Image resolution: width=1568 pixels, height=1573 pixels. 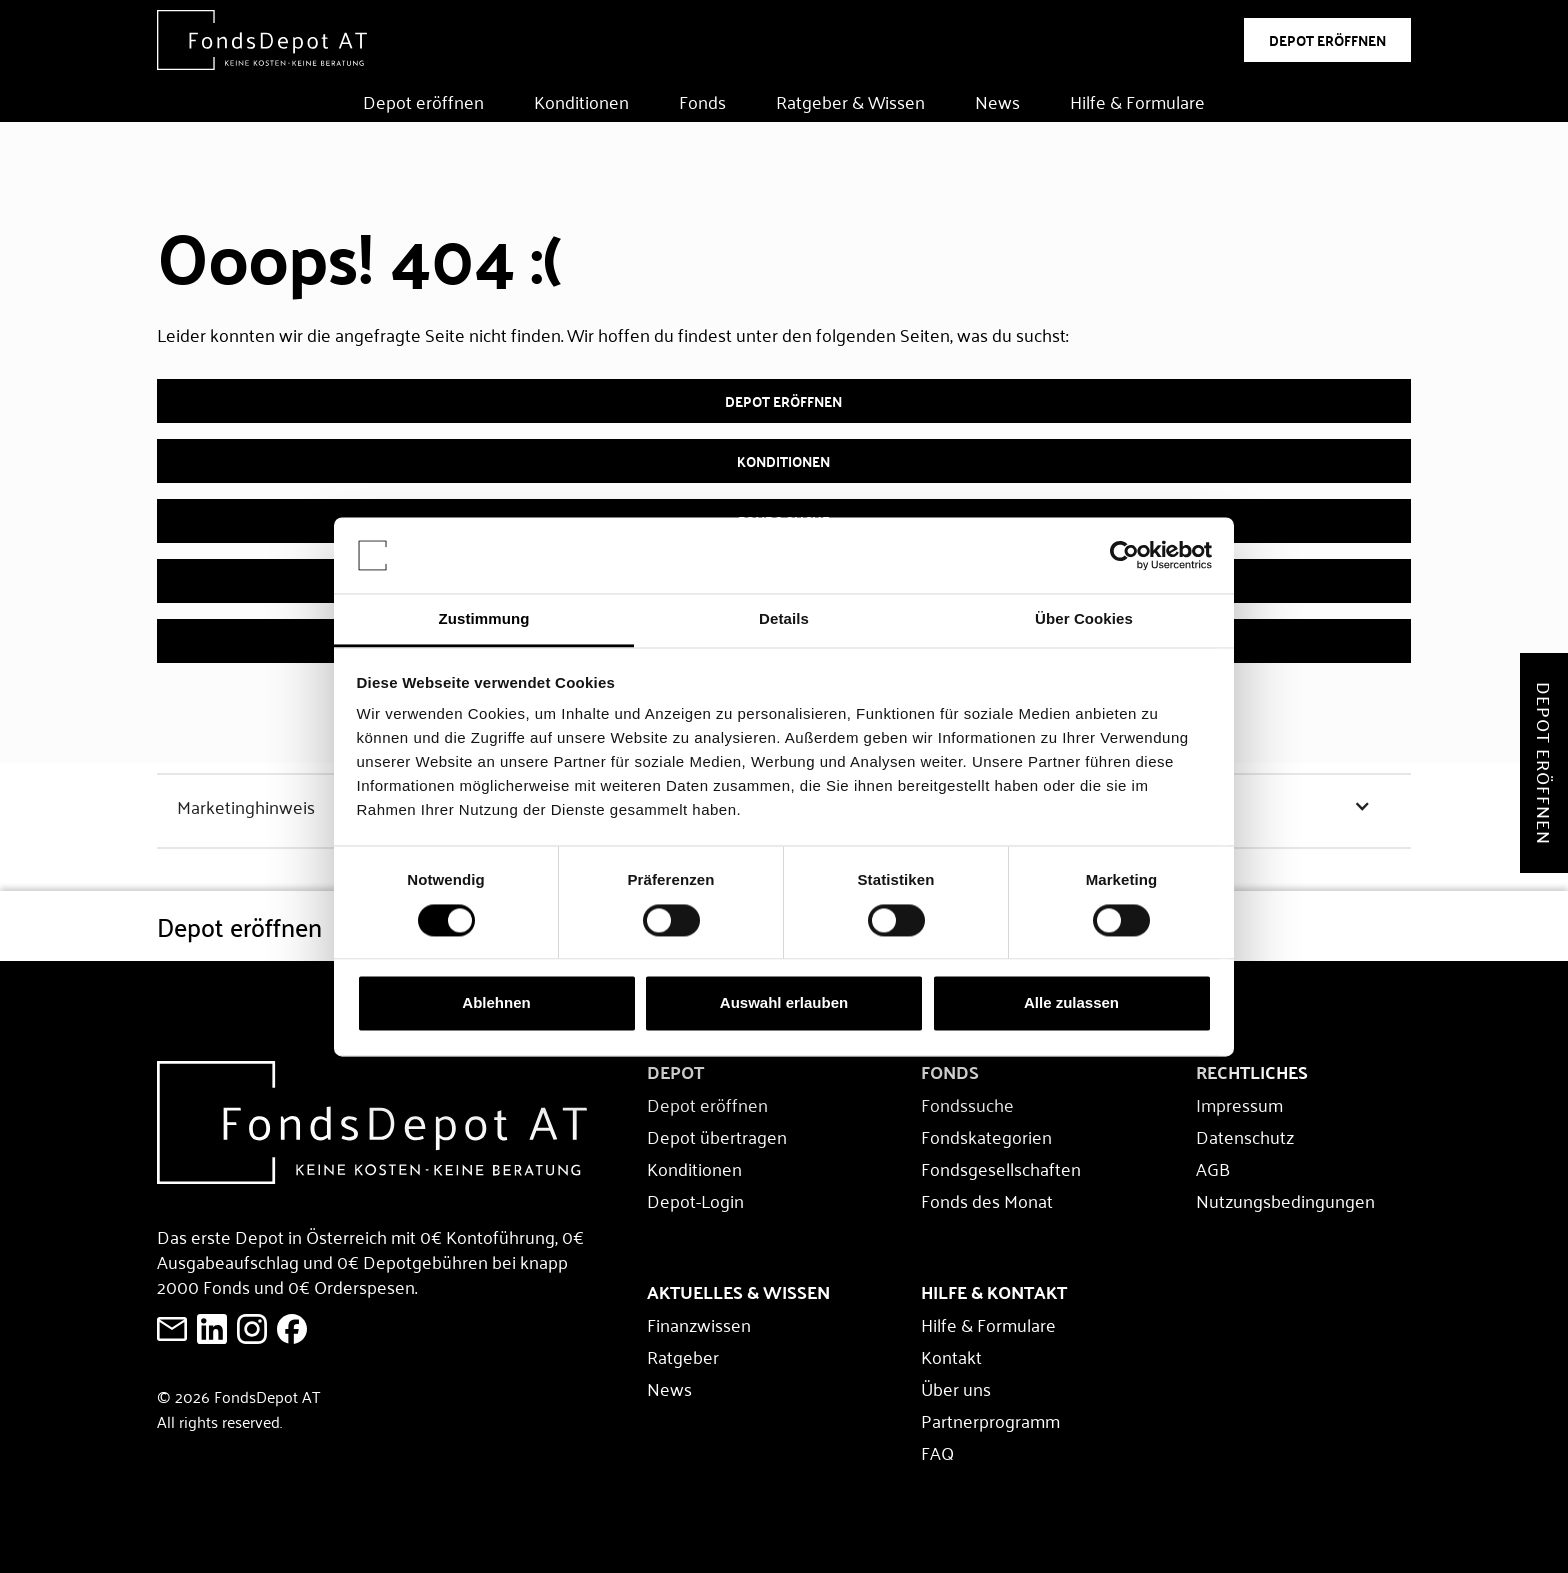 What do you see at coordinates (1084, 619) in the screenshot?
I see `Über Cookies [tab]` at bounding box center [1084, 619].